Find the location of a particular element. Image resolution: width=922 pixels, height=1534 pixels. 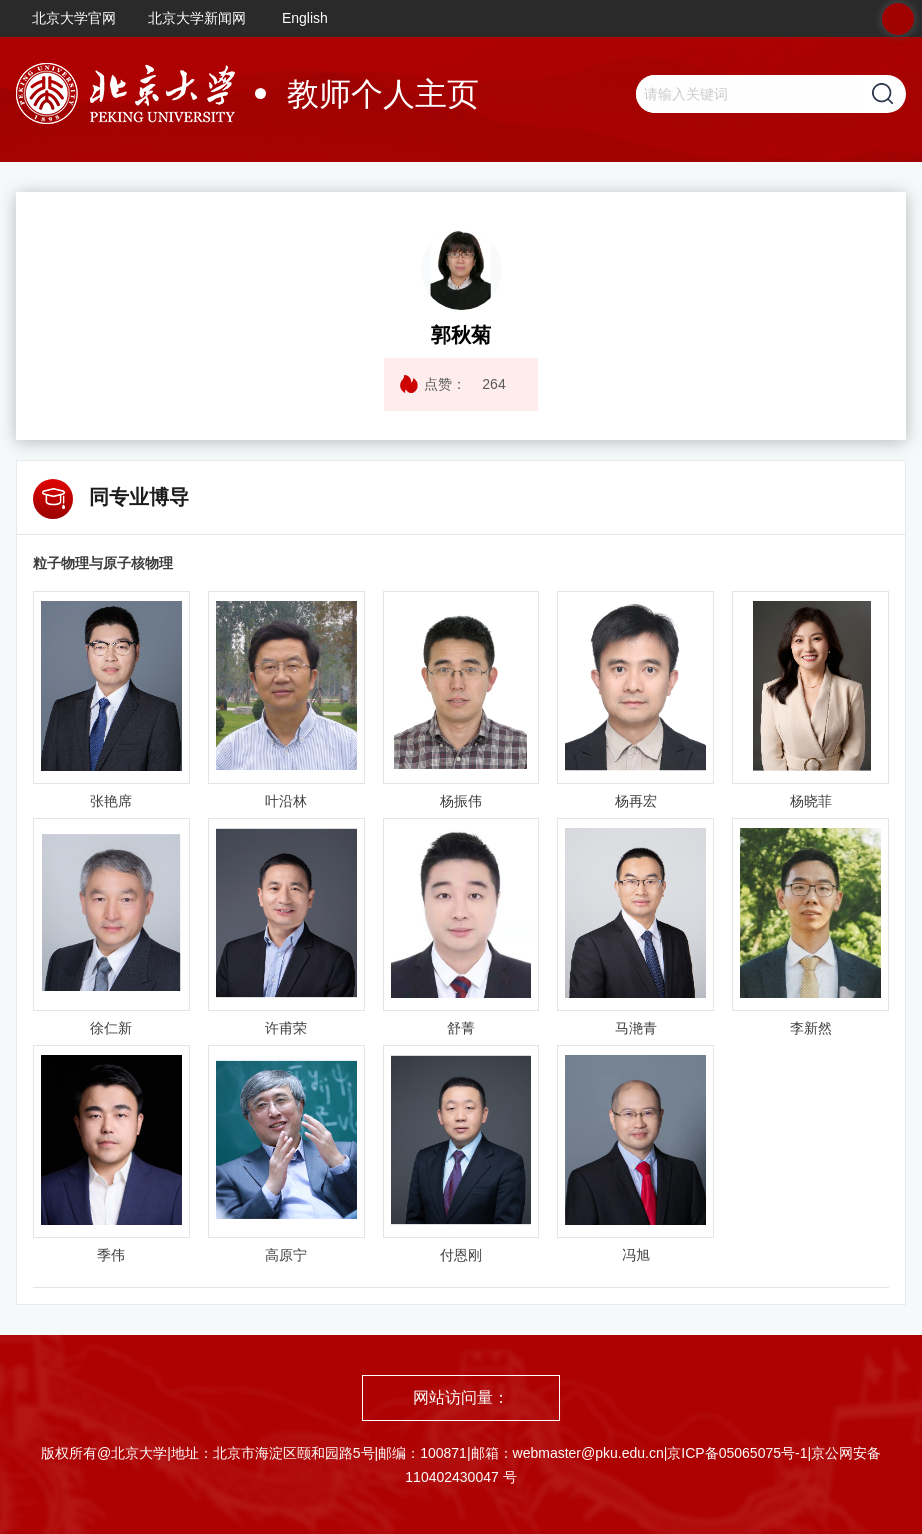

舒菁 is located at coordinates (461, 1028).